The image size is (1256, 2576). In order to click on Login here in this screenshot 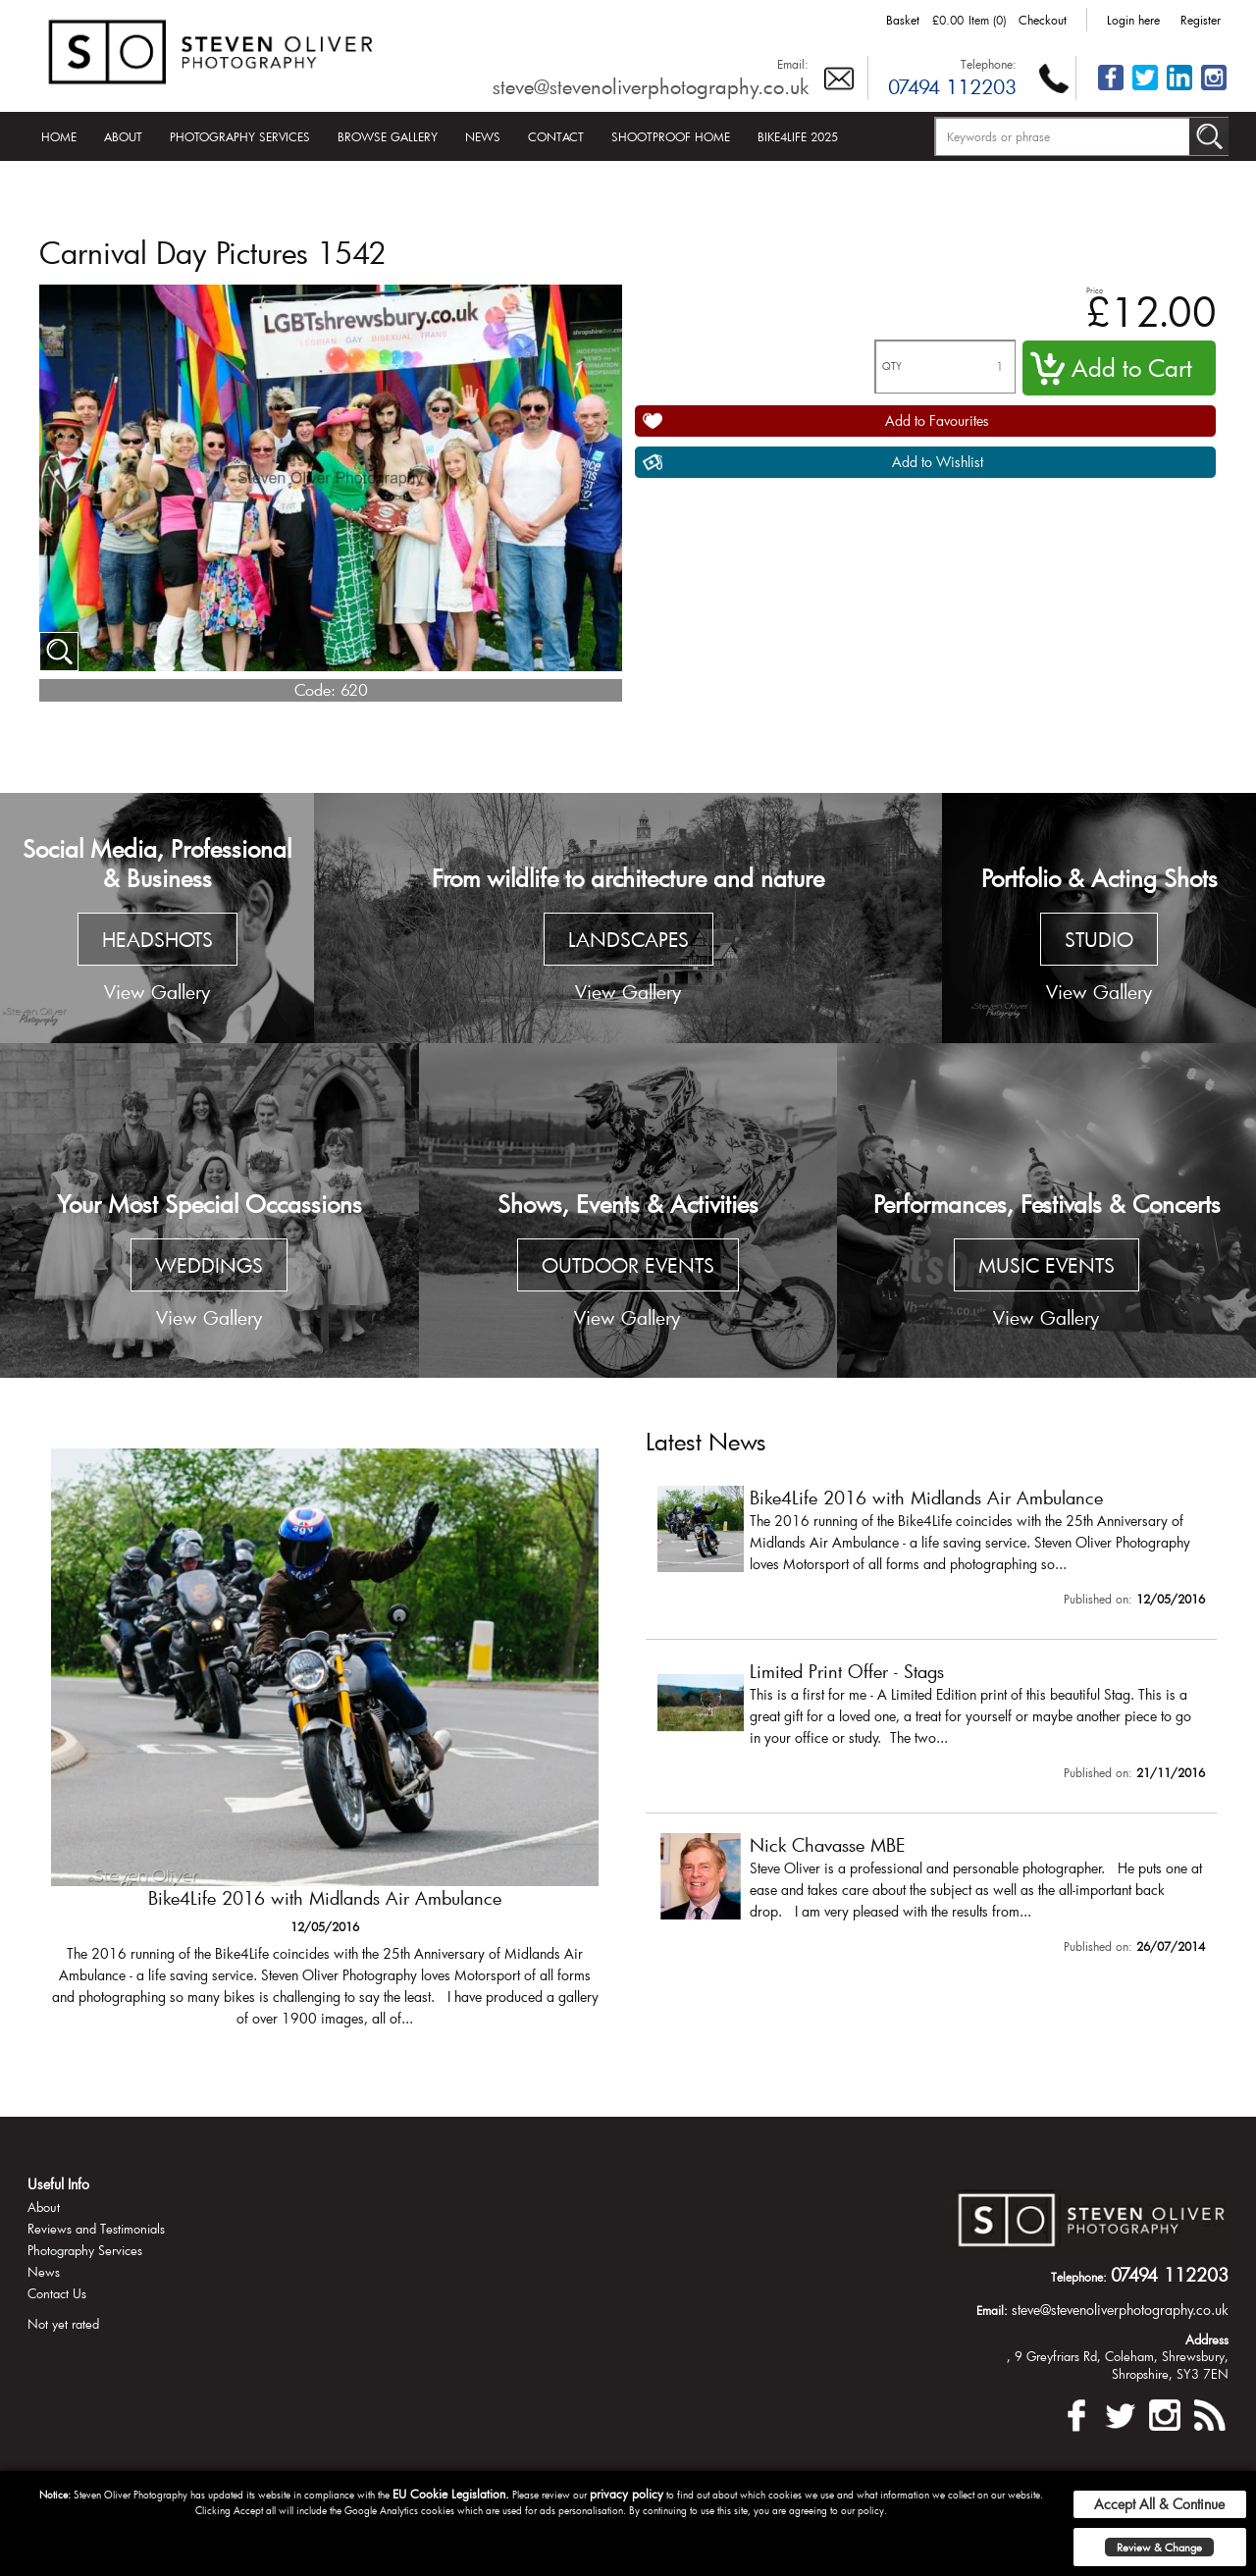, I will do `click(1133, 19)`.